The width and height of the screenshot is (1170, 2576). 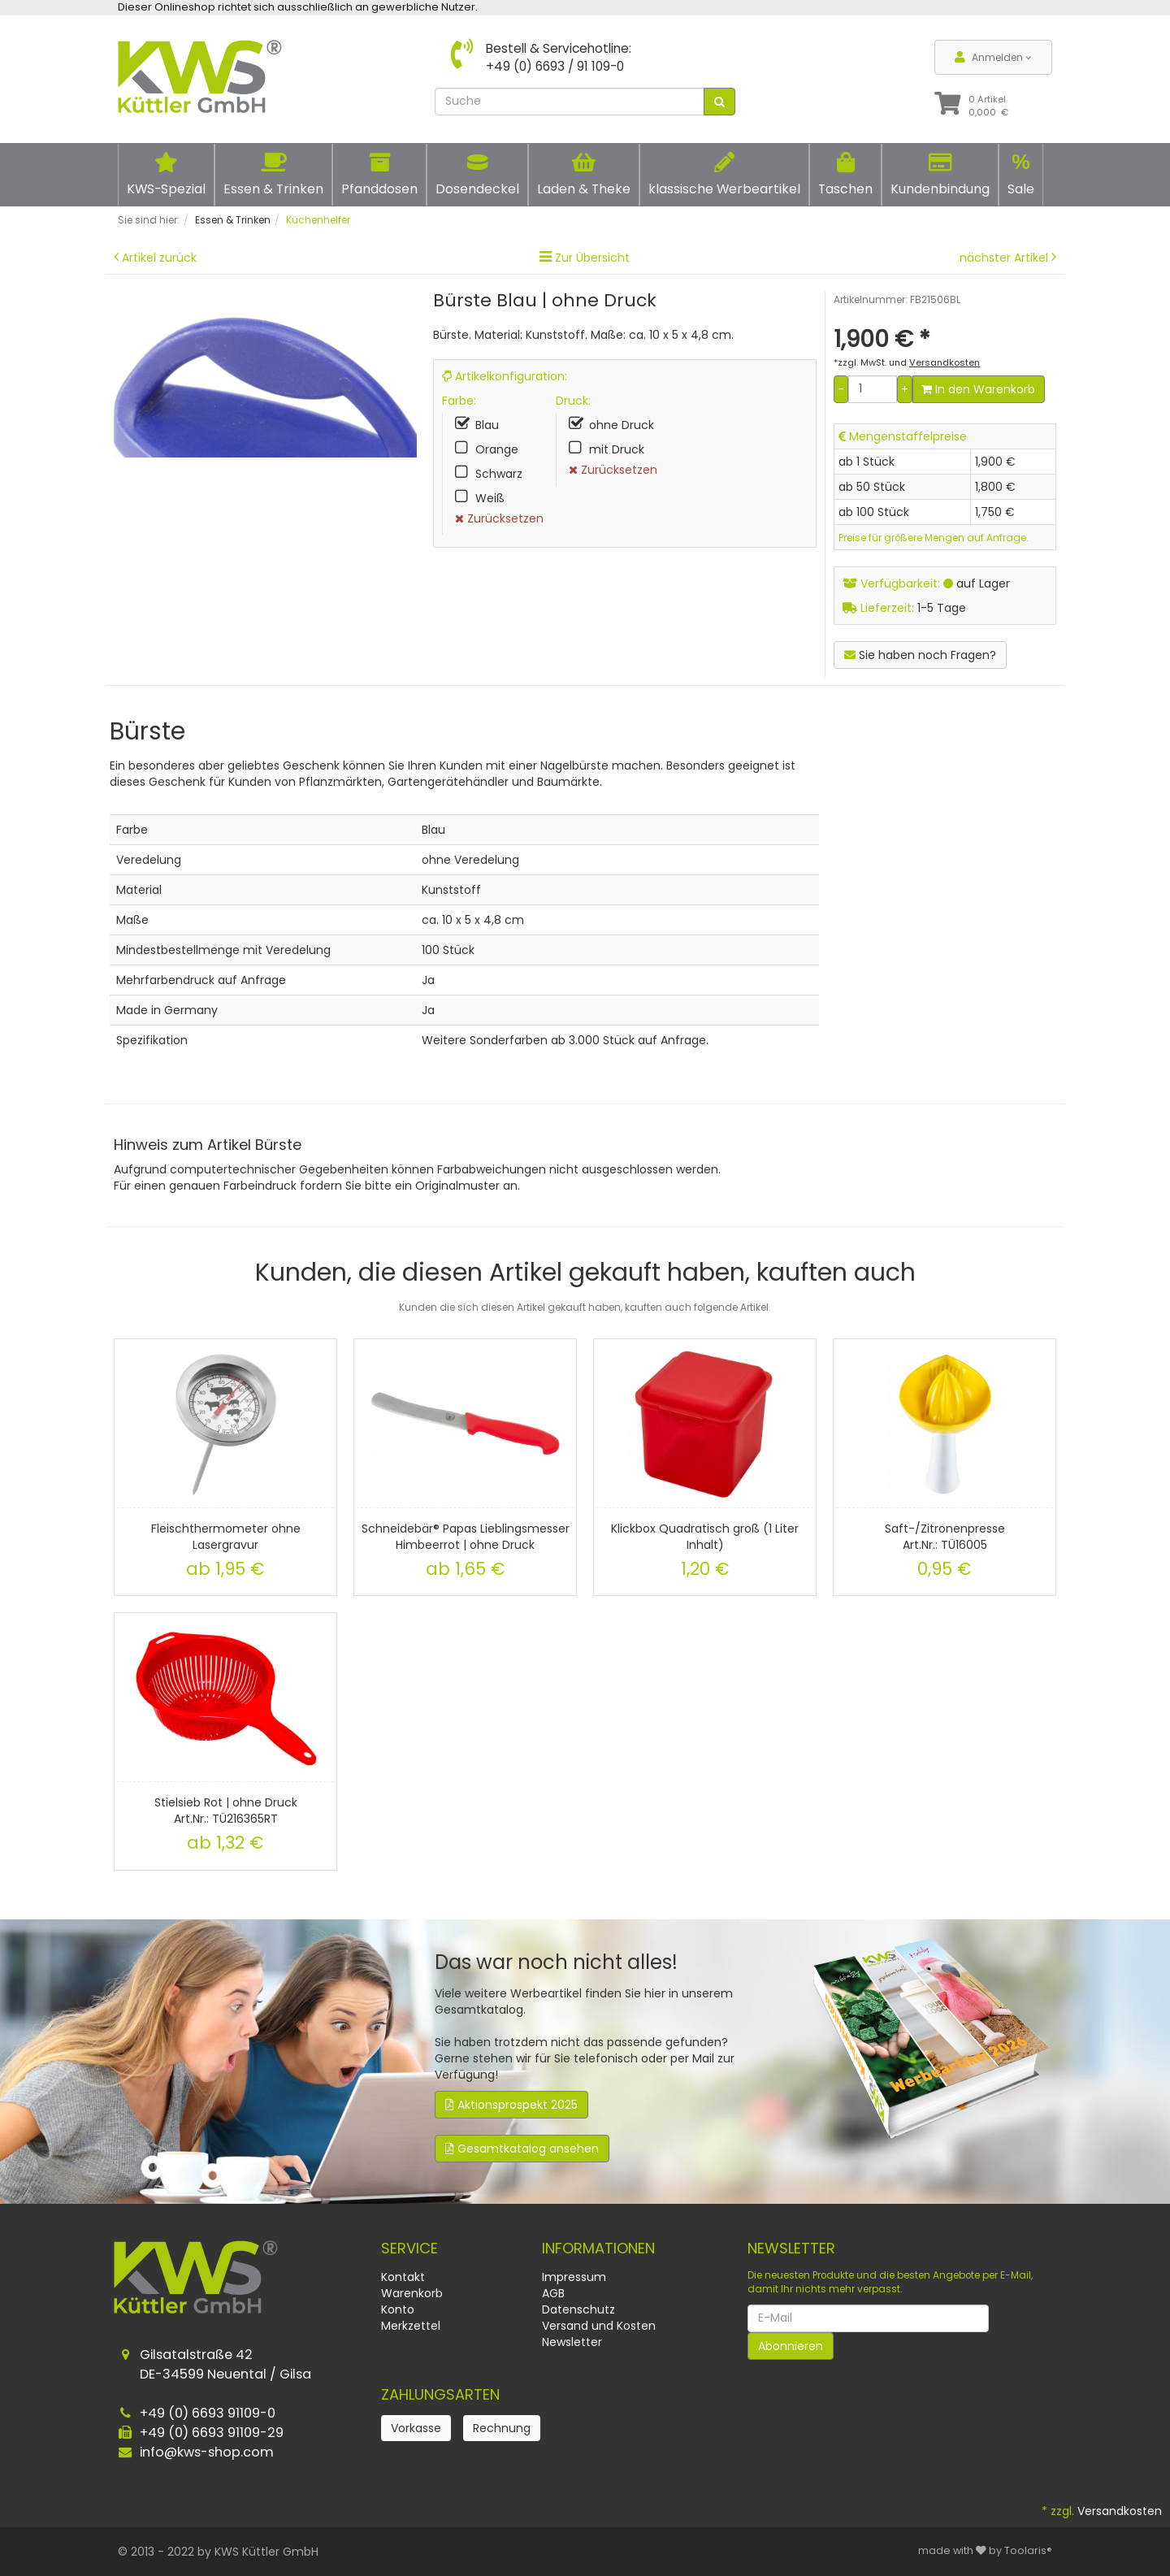 What do you see at coordinates (572, 2342) in the screenshot?
I see `Newsletter` at bounding box center [572, 2342].